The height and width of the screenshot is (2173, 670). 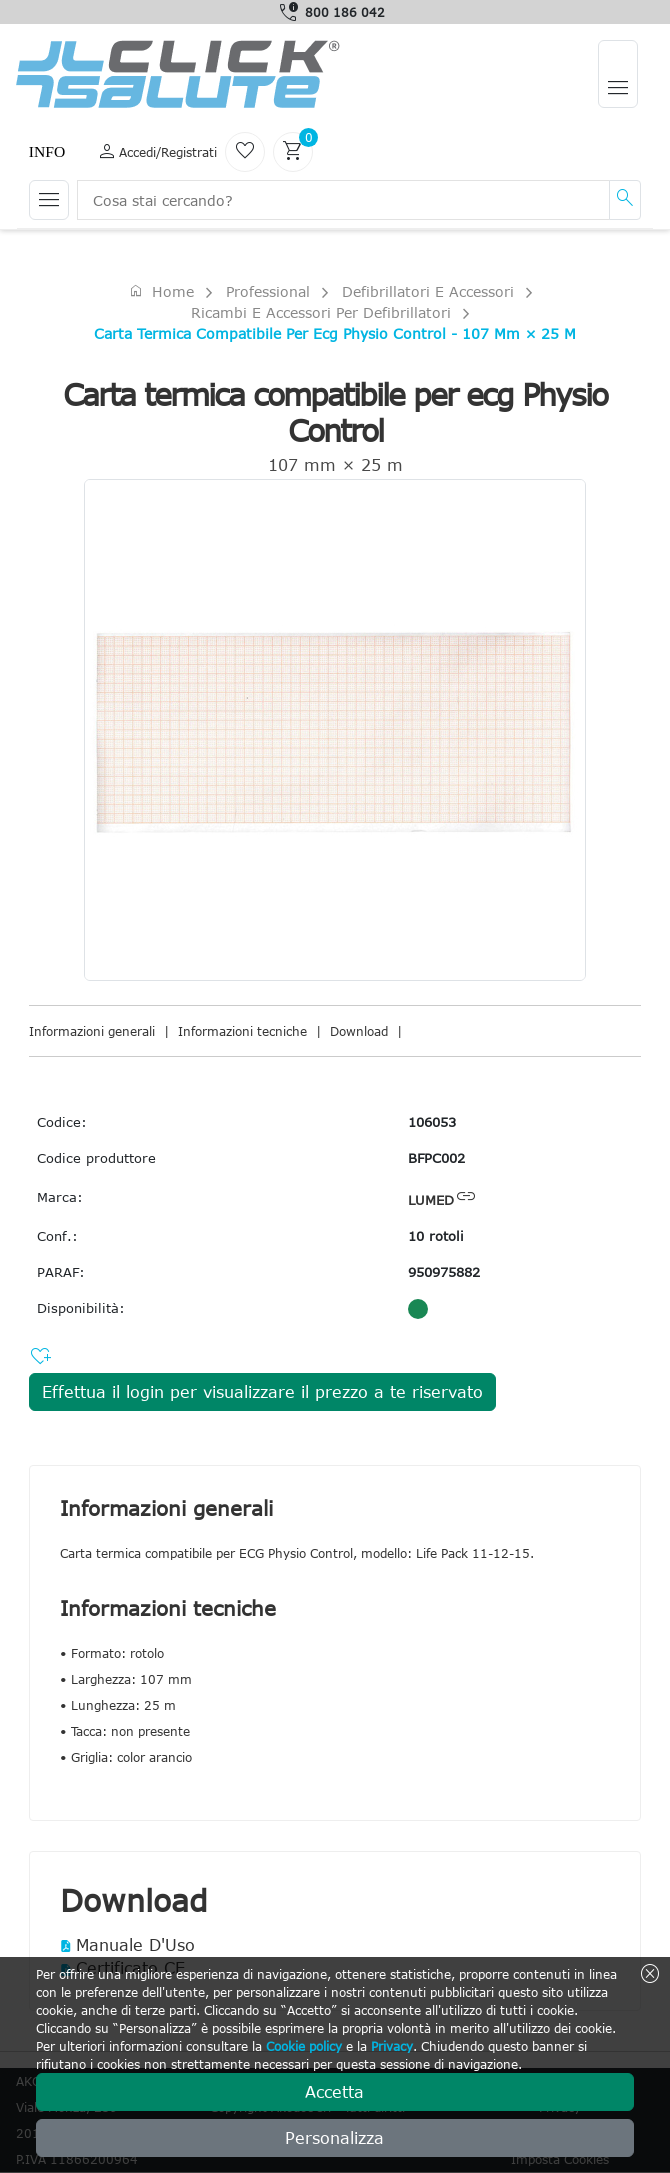 What do you see at coordinates (345, 12) in the screenshot?
I see `800 186 042` at bounding box center [345, 12].